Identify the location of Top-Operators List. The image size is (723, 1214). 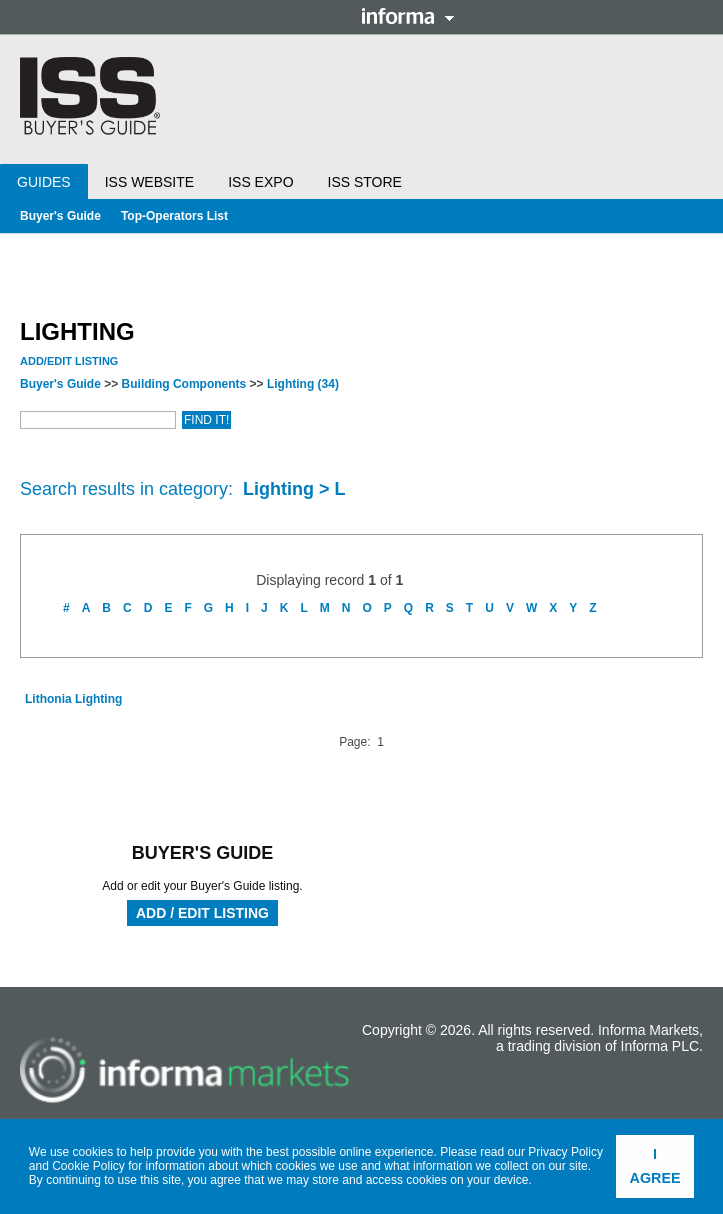
(174, 216).